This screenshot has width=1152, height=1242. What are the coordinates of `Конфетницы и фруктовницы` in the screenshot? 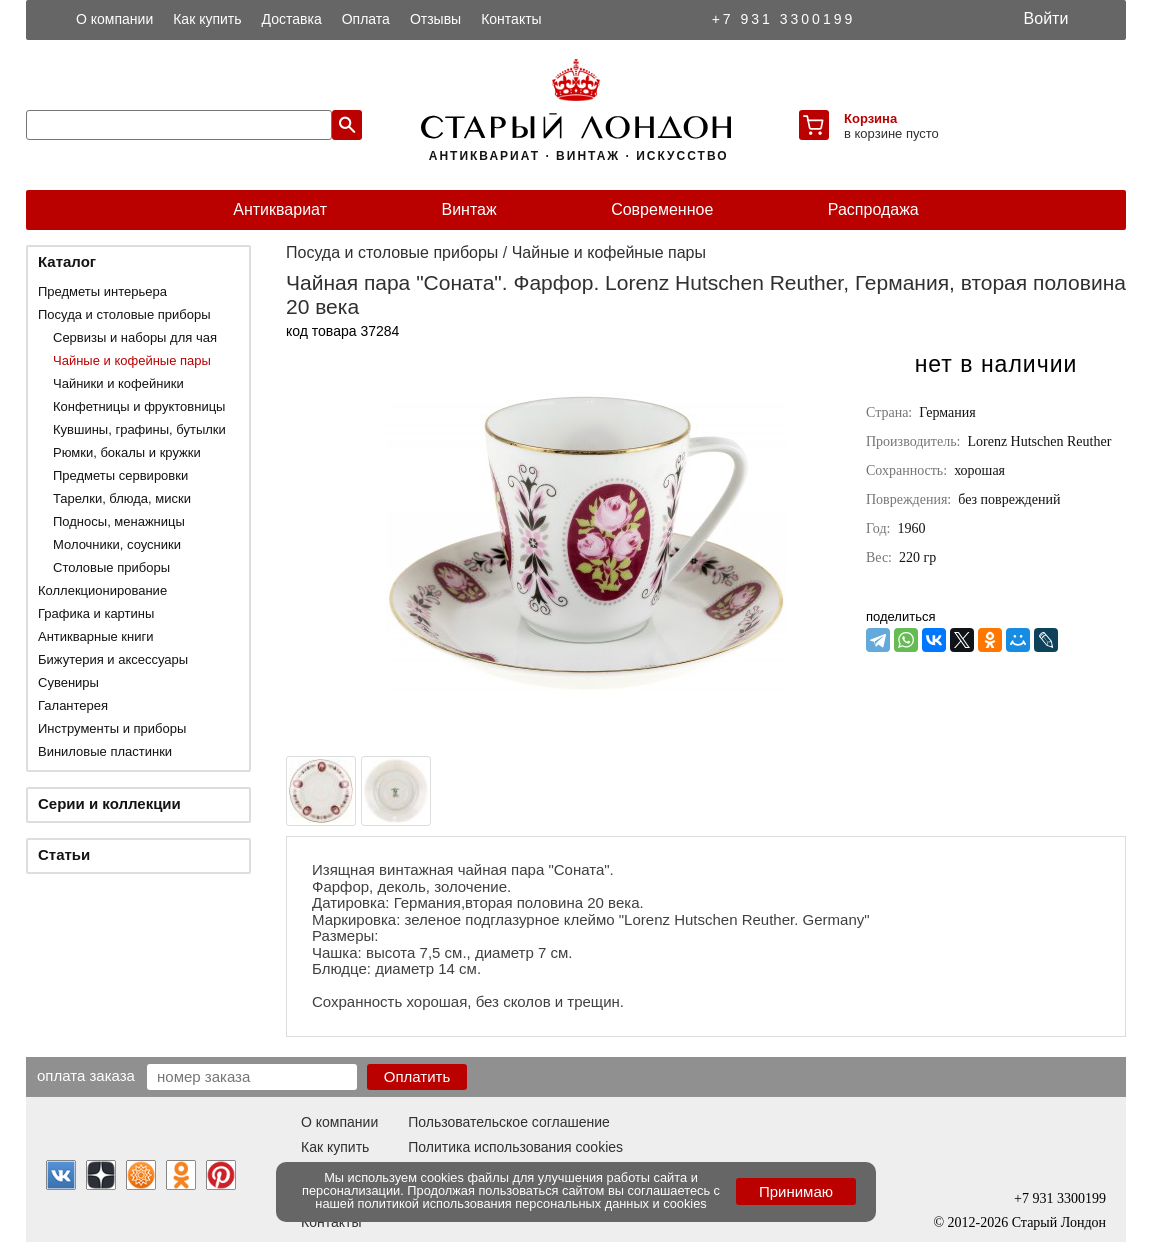 It's located at (139, 406).